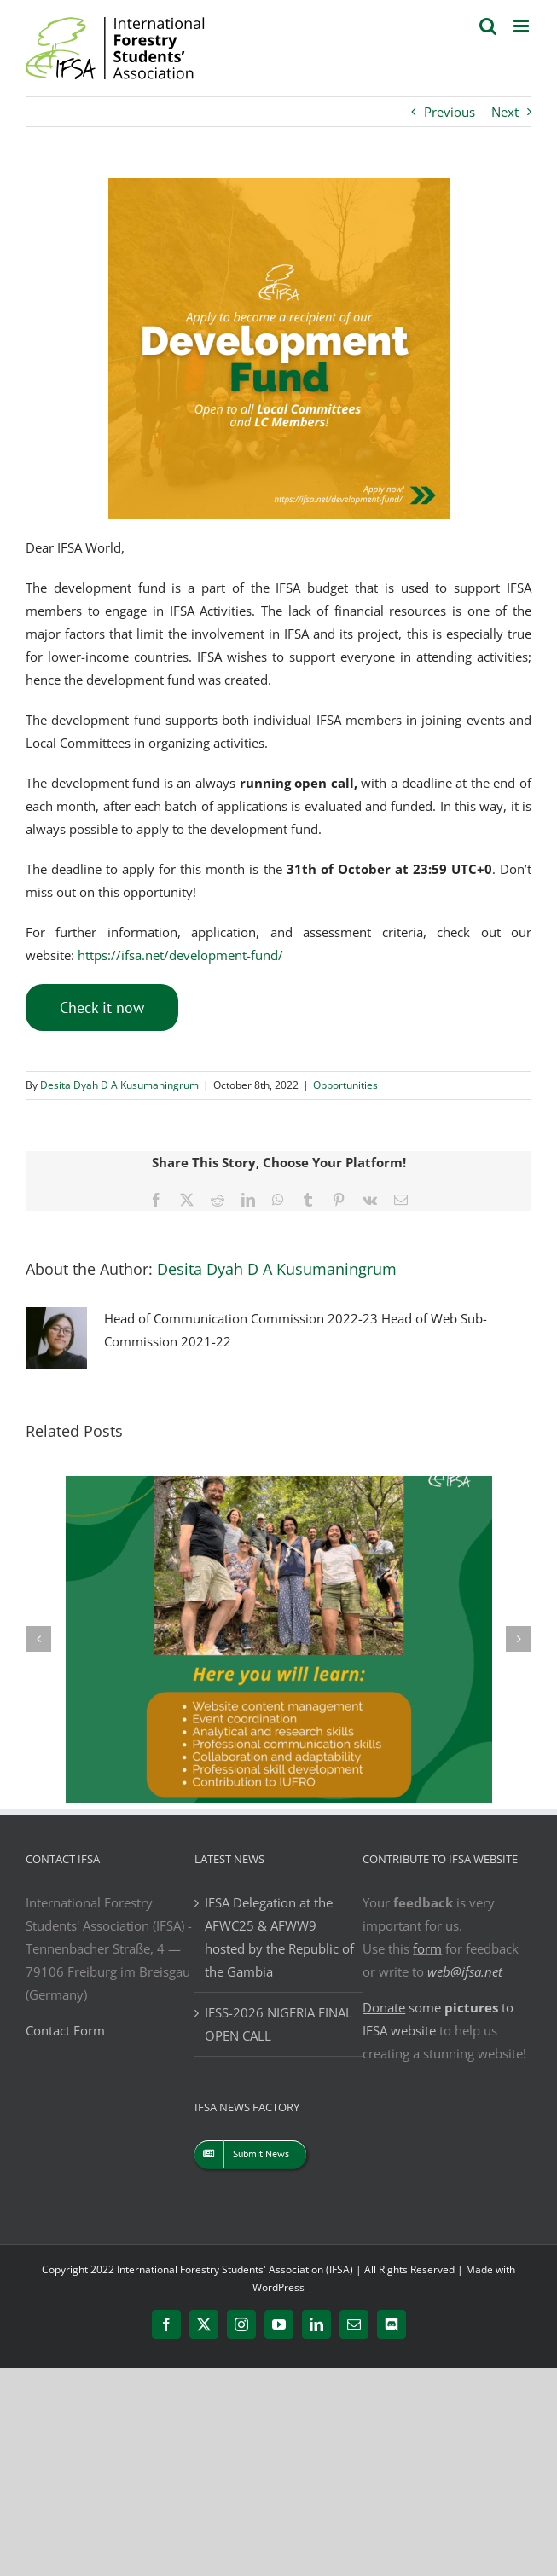 Image resolution: width=557 pixels, height=2576 pixels. Describe the element at coordinates (505, 111) in the screenshot. I see `Next` at that location.